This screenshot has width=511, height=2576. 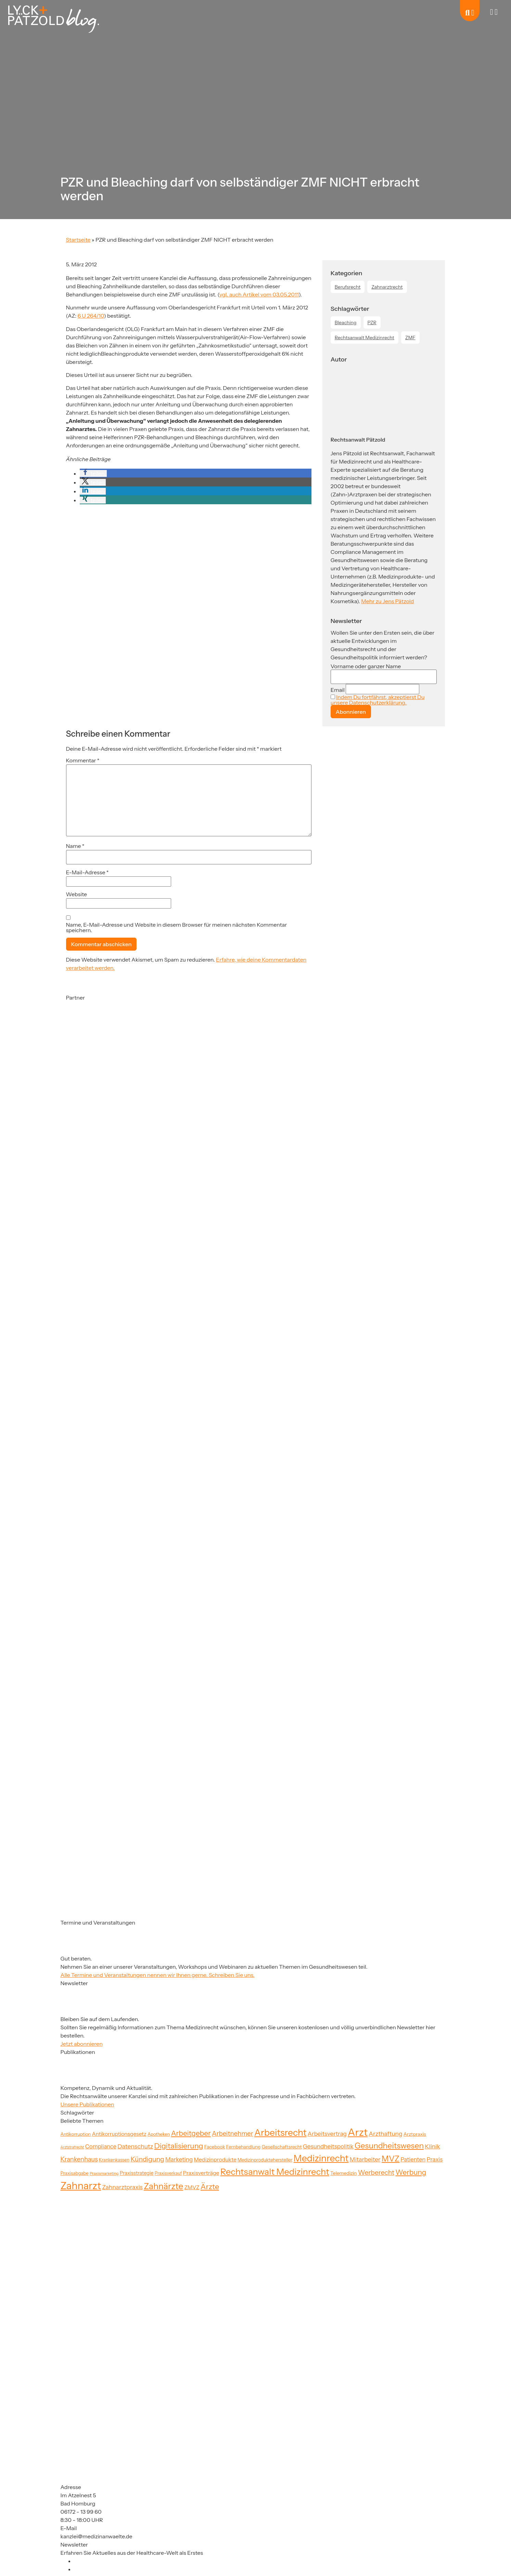 I want to click on Vorname oder ganzer Name, so click(x=366, y=666).